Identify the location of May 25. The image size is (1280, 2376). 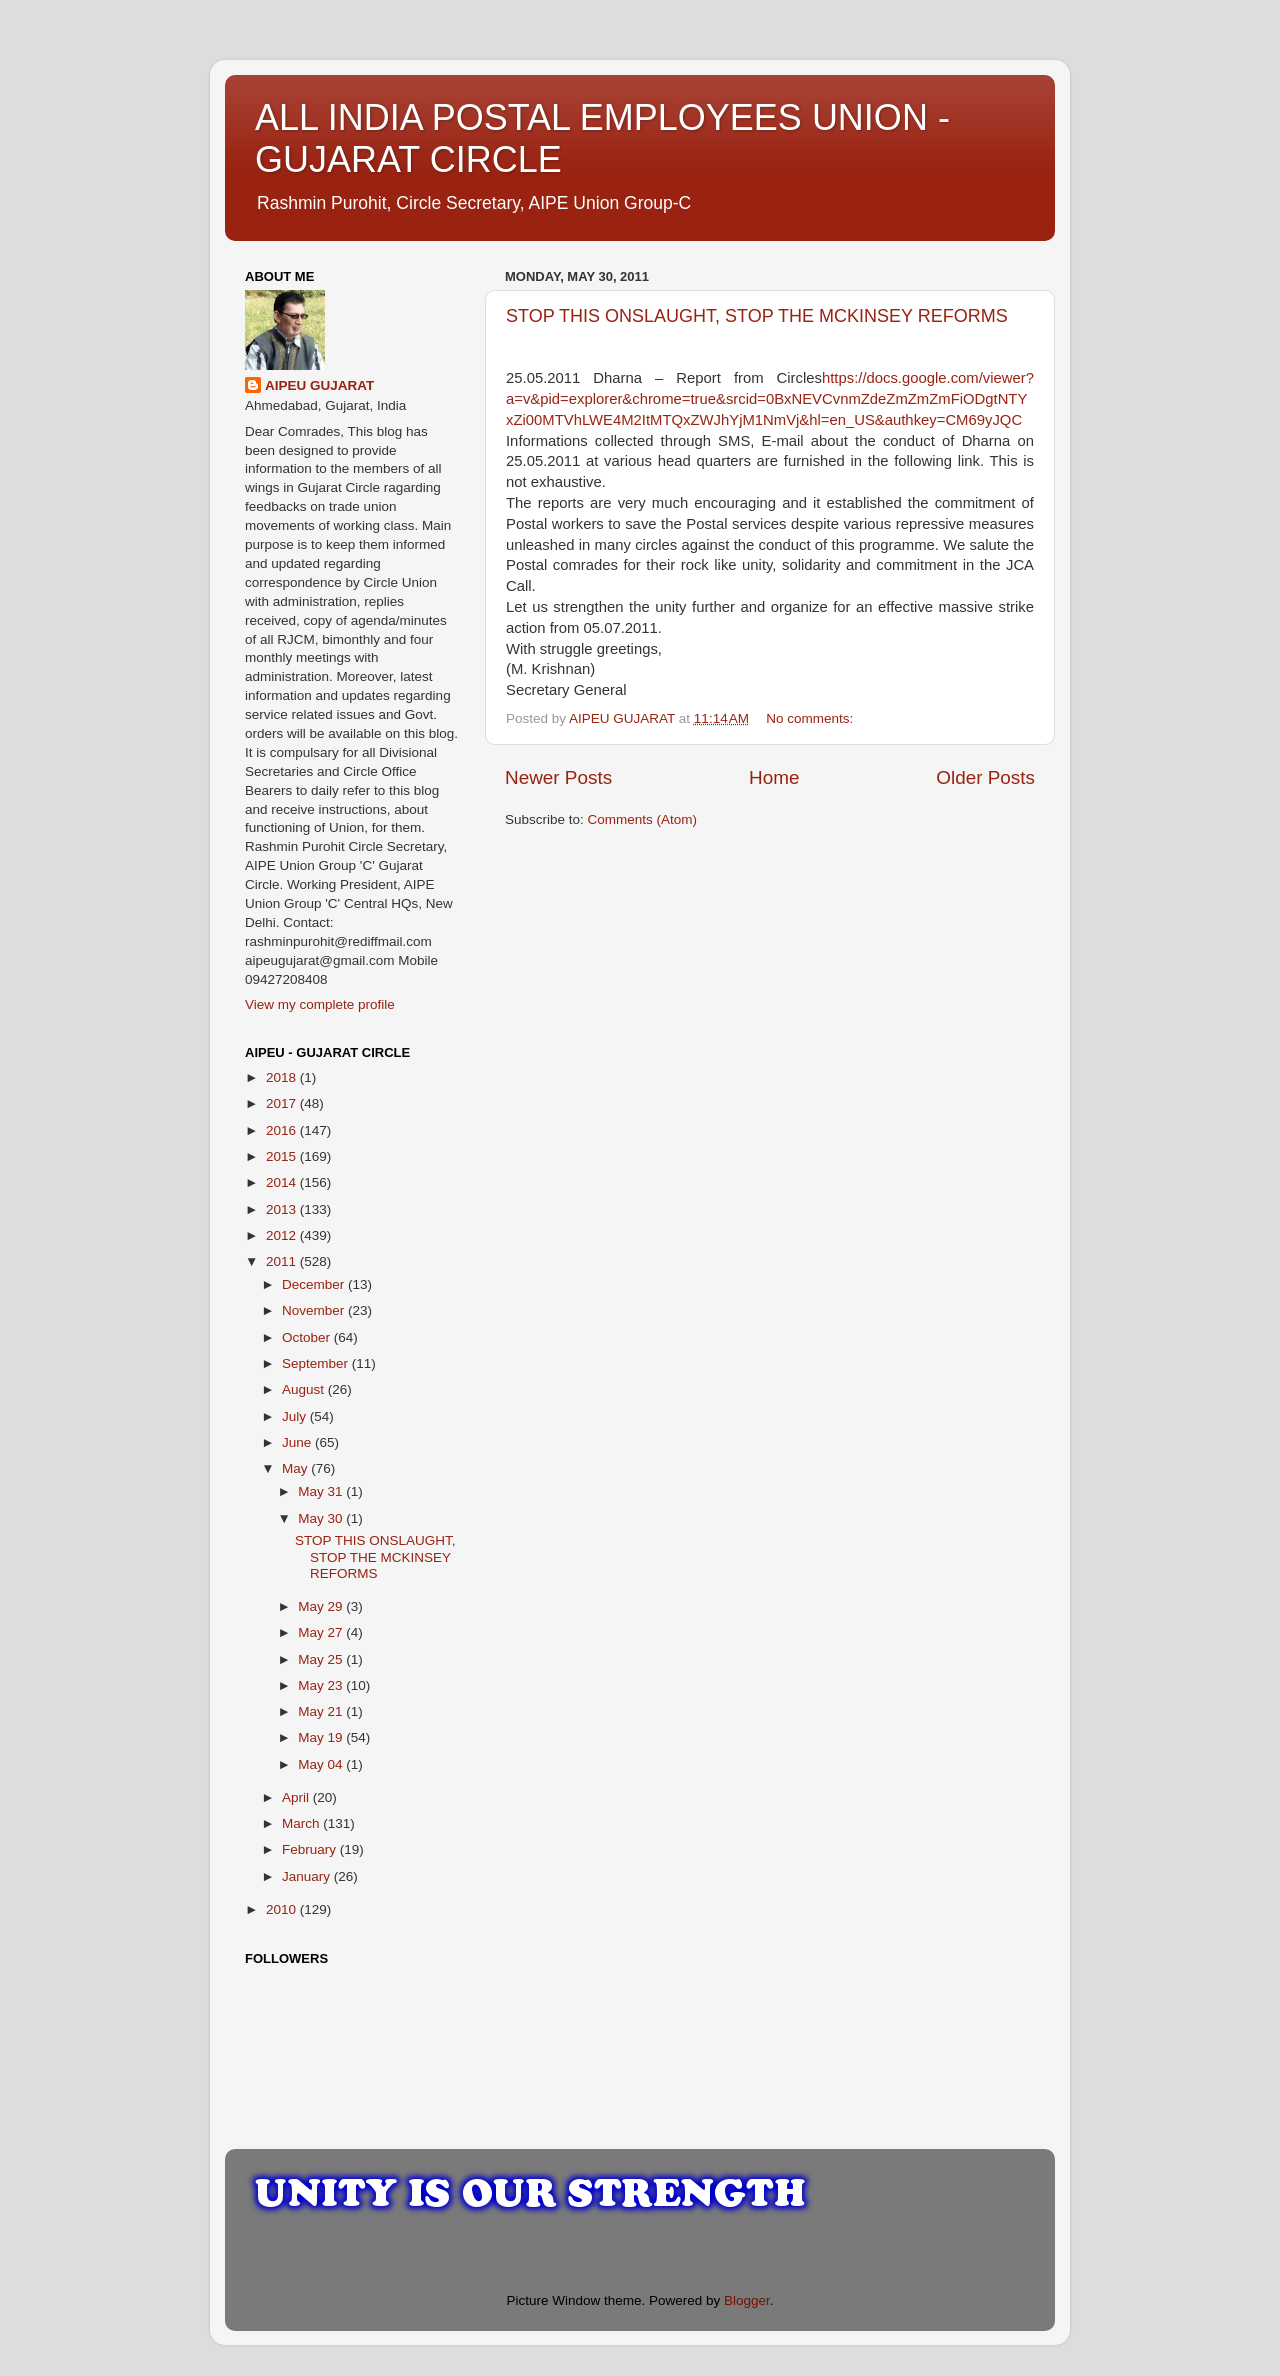
(322, 1659).